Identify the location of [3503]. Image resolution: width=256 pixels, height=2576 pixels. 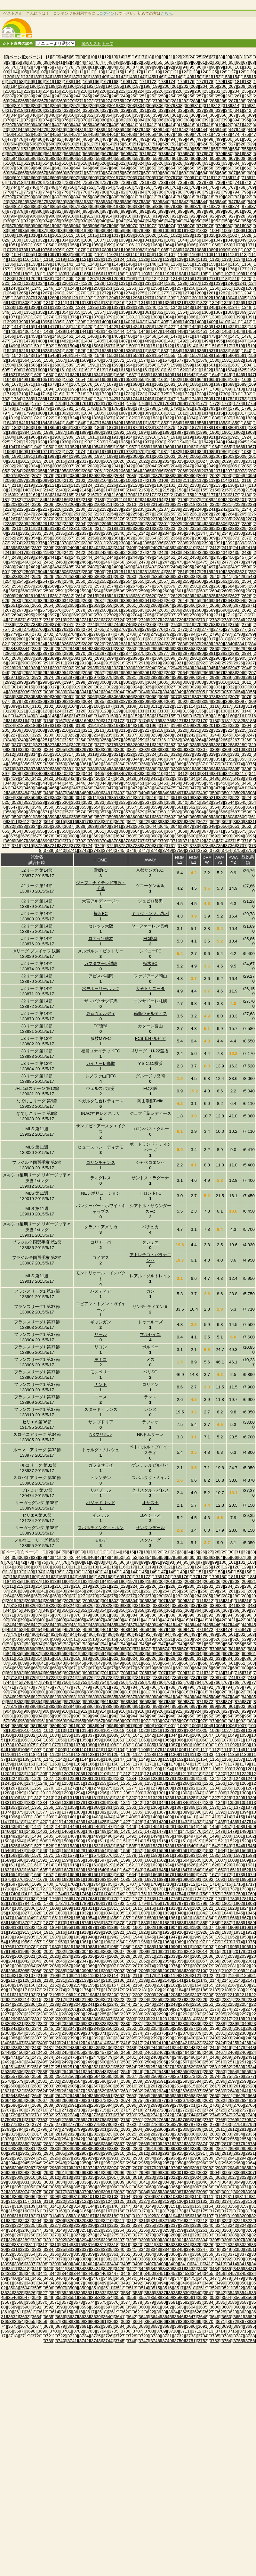
(250, 792).